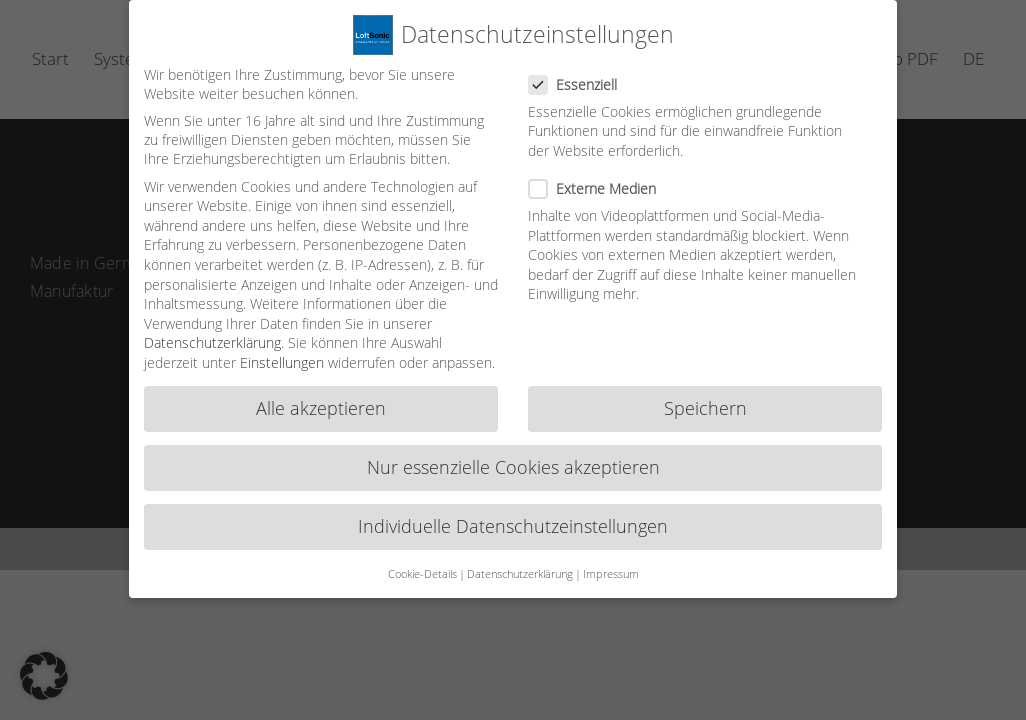 The image size is (1026, 720). What do you see at coordinates (581, 72) in the screenshot?
I see `Essenziell` at bounding box center [581, 72].